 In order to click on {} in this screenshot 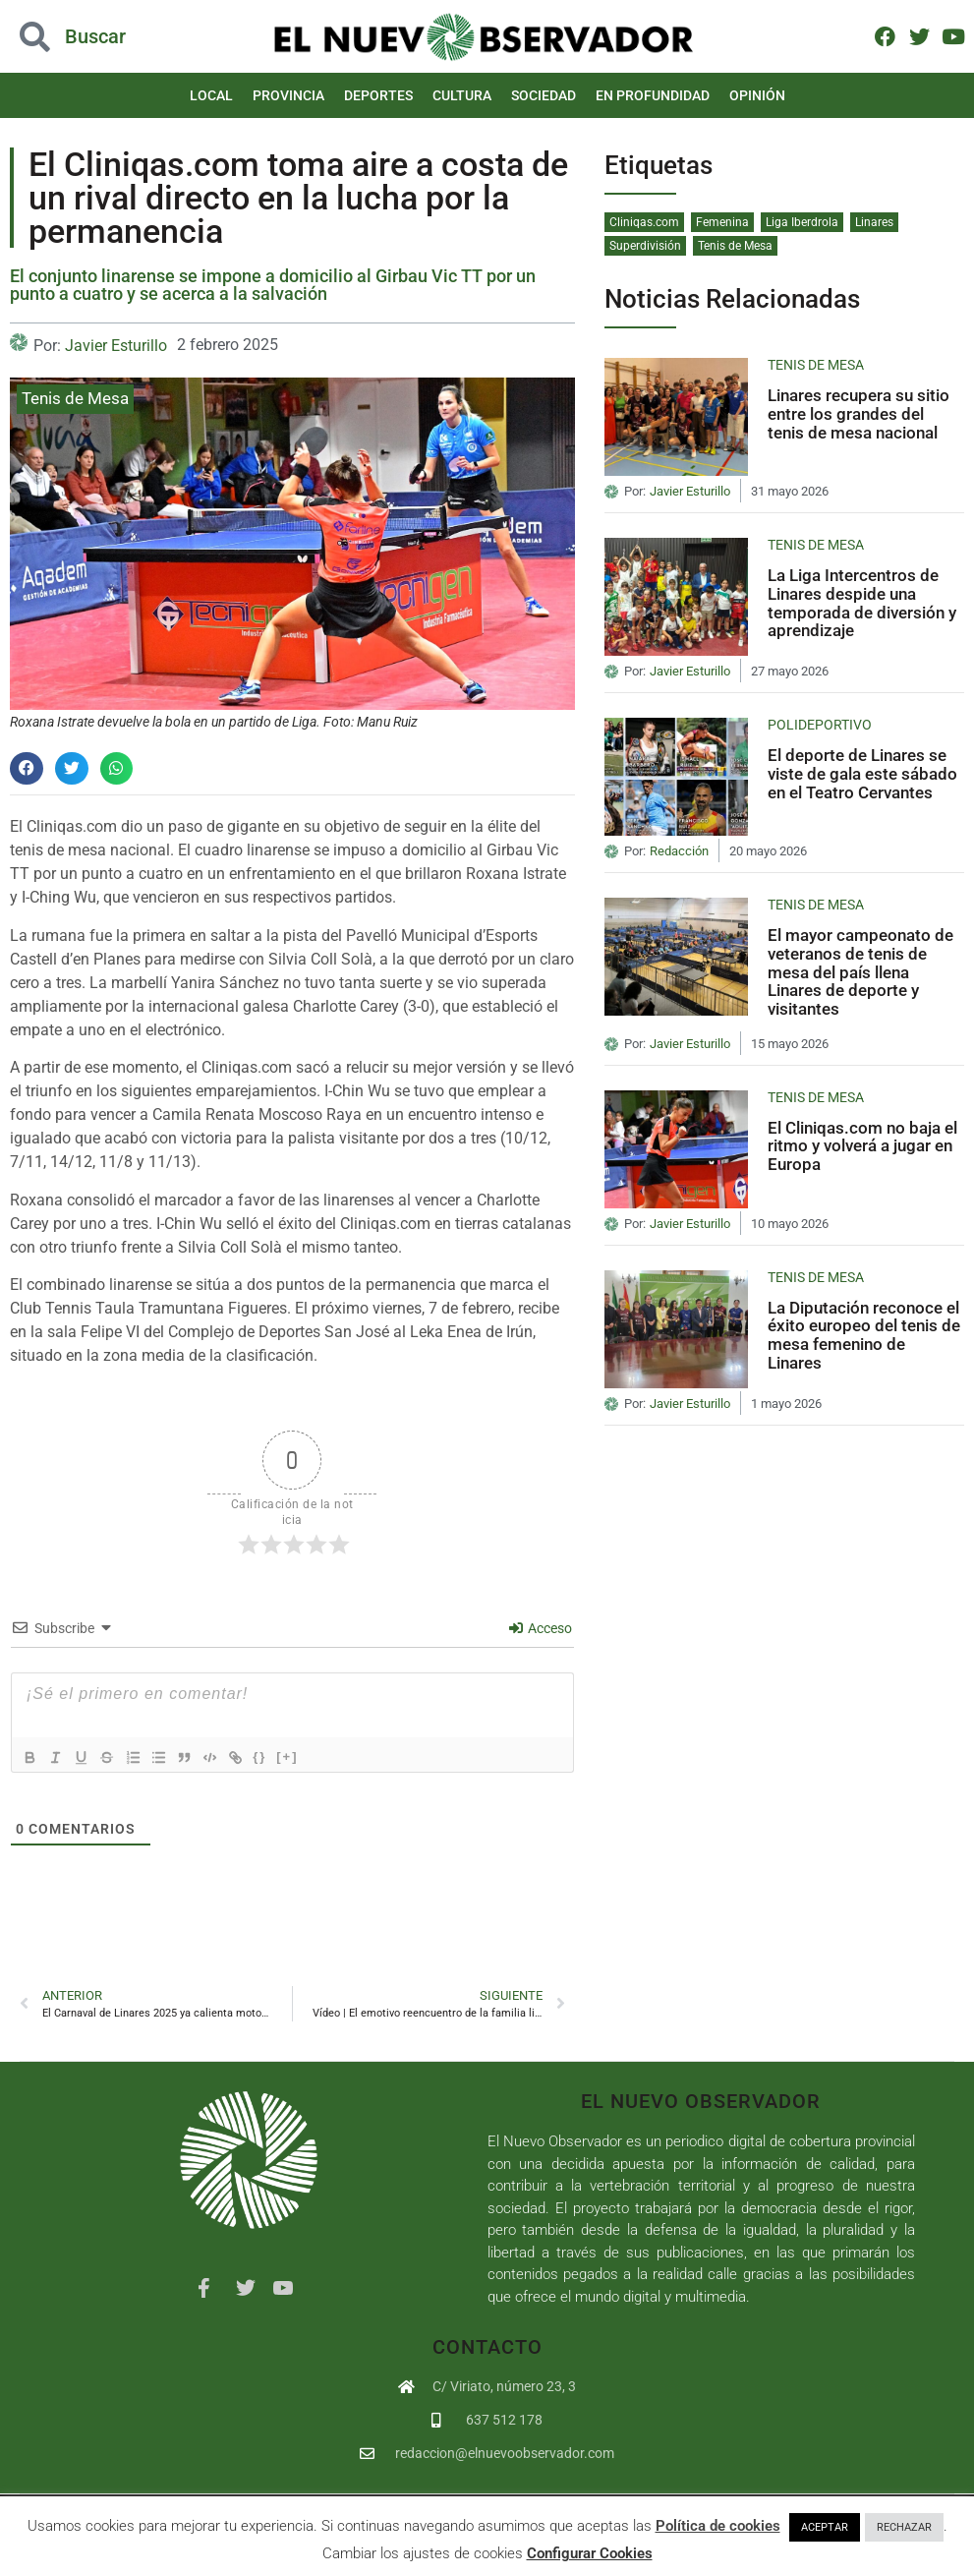, I will do `click(276, 1755)`.